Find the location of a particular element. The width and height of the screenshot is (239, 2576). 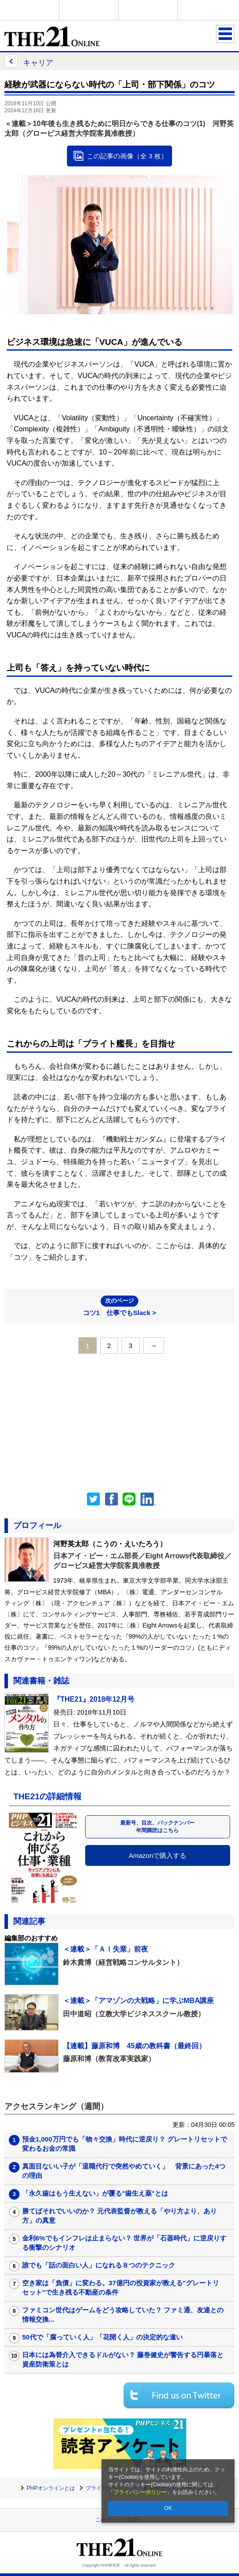

THE21 is located at coordinates (148, 10).